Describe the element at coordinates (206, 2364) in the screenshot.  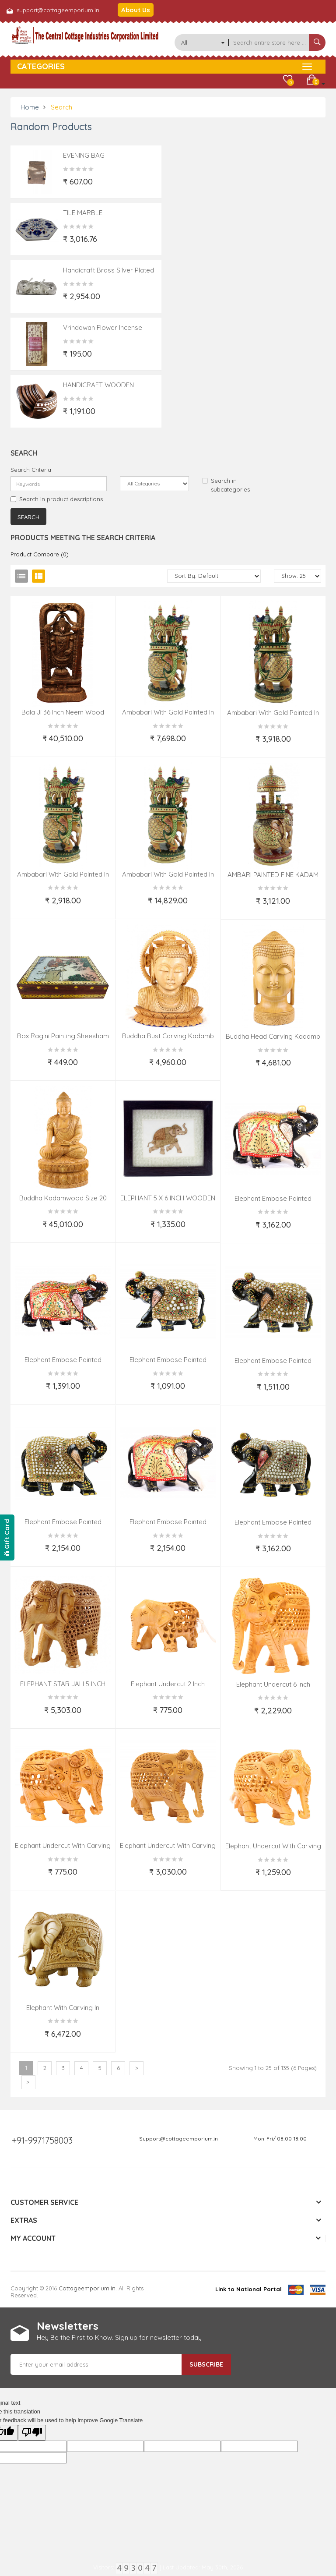
I see `Subscribe` at that location.